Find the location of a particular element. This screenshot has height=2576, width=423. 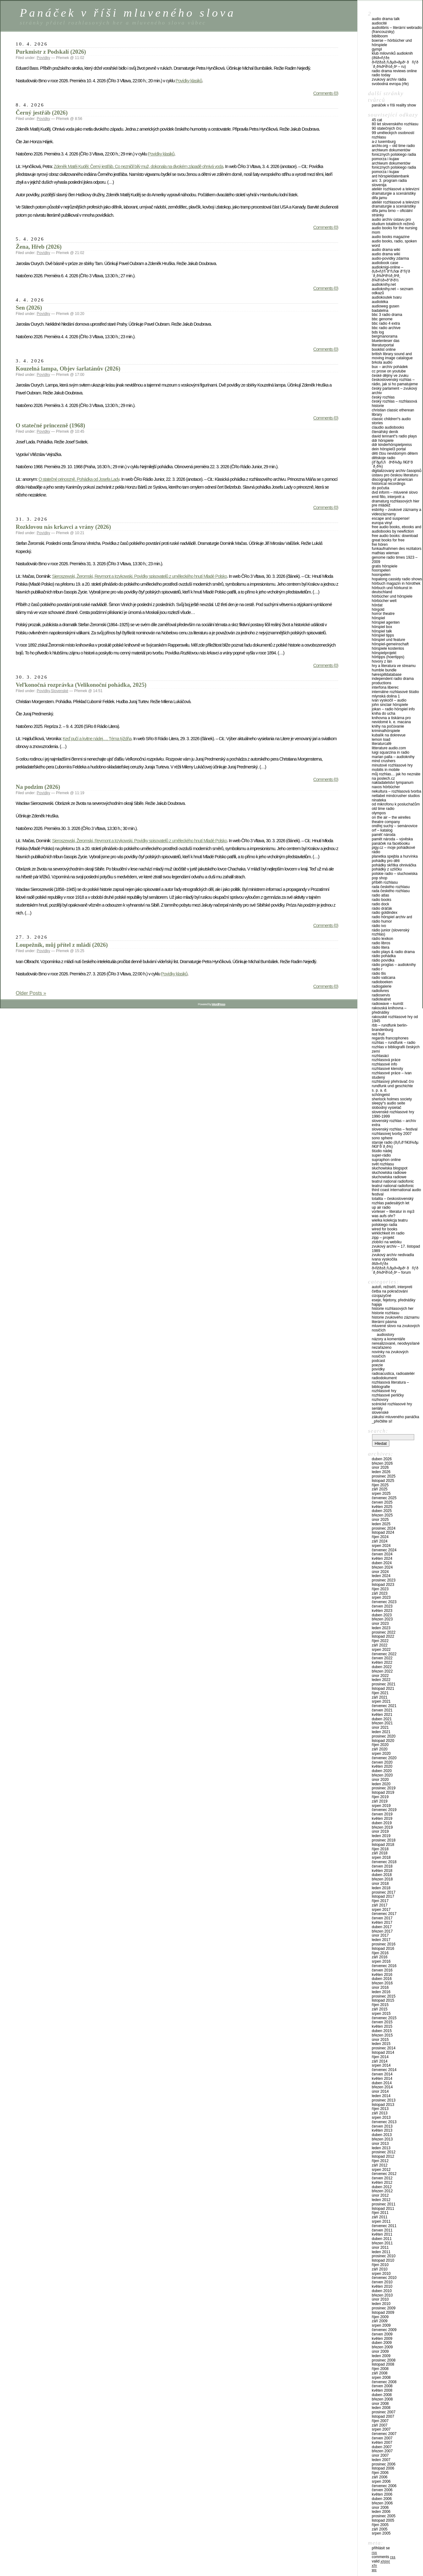

Rozhlasový přehrávač ČRo is located at coordinates (393, 1081).